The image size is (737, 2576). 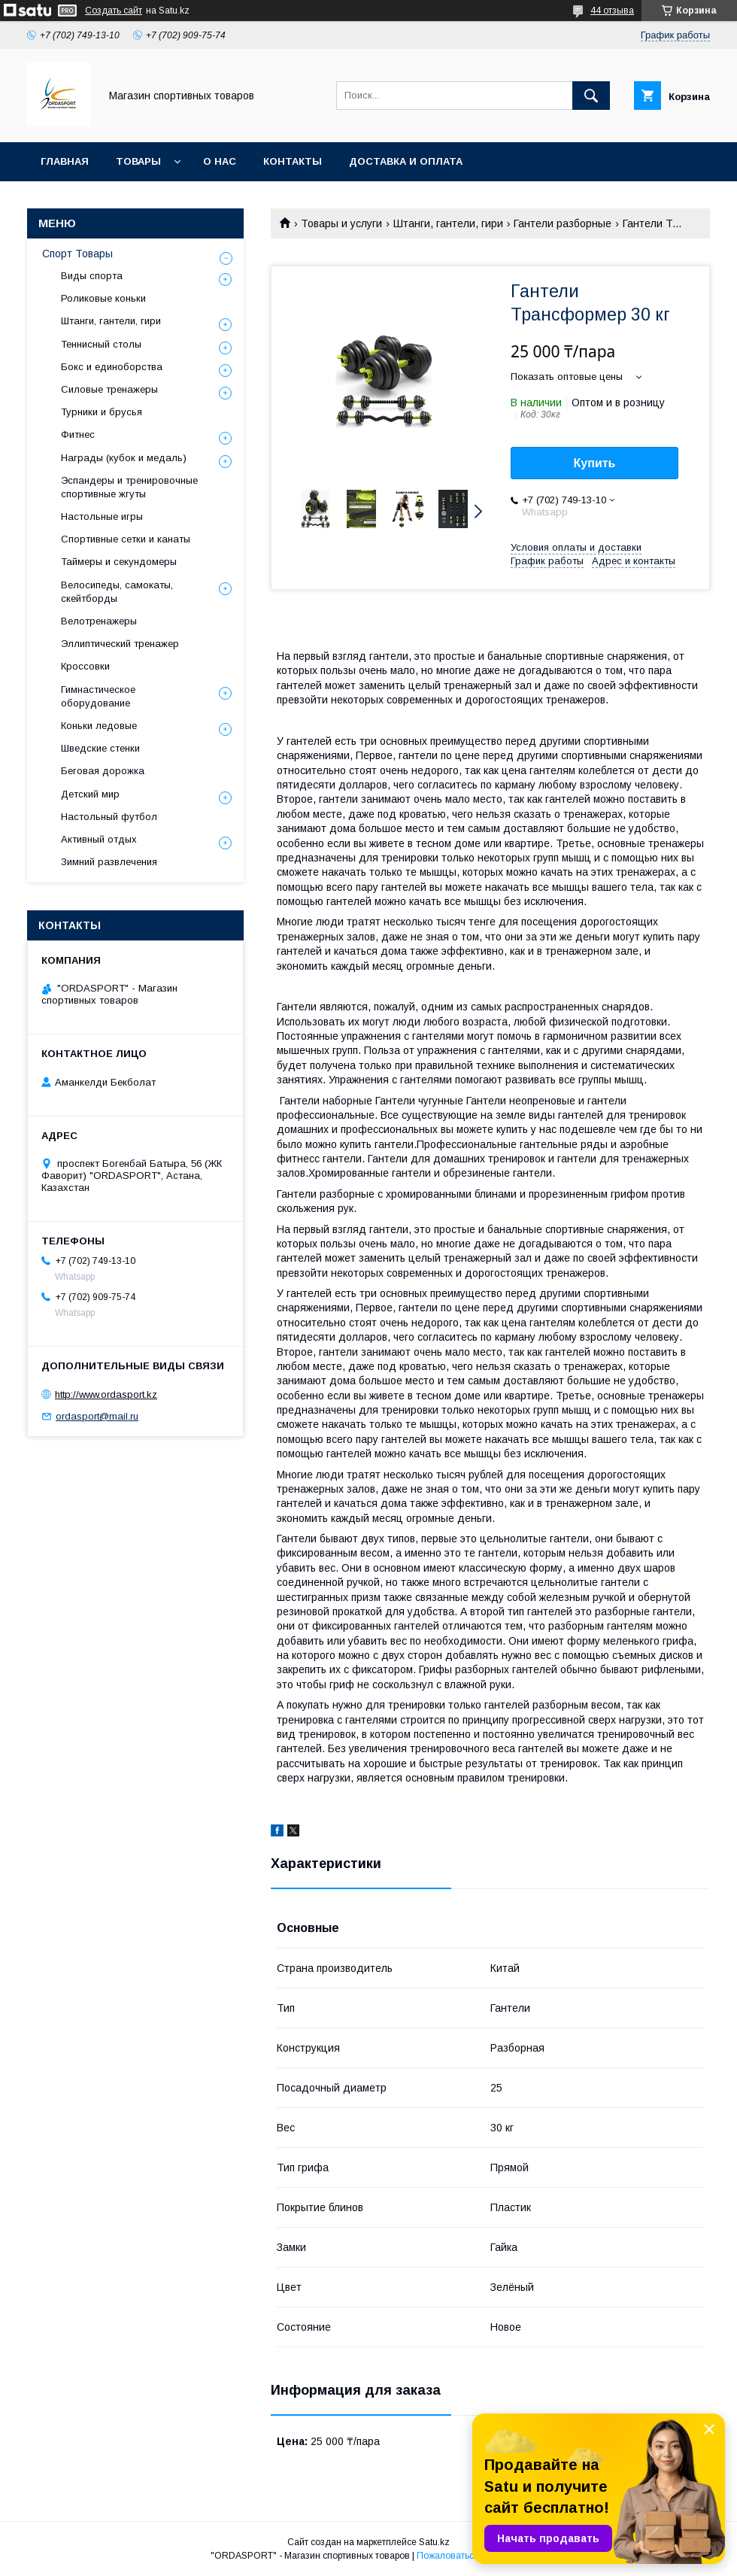 I want to click on Главная, so click(x=65, y=161).